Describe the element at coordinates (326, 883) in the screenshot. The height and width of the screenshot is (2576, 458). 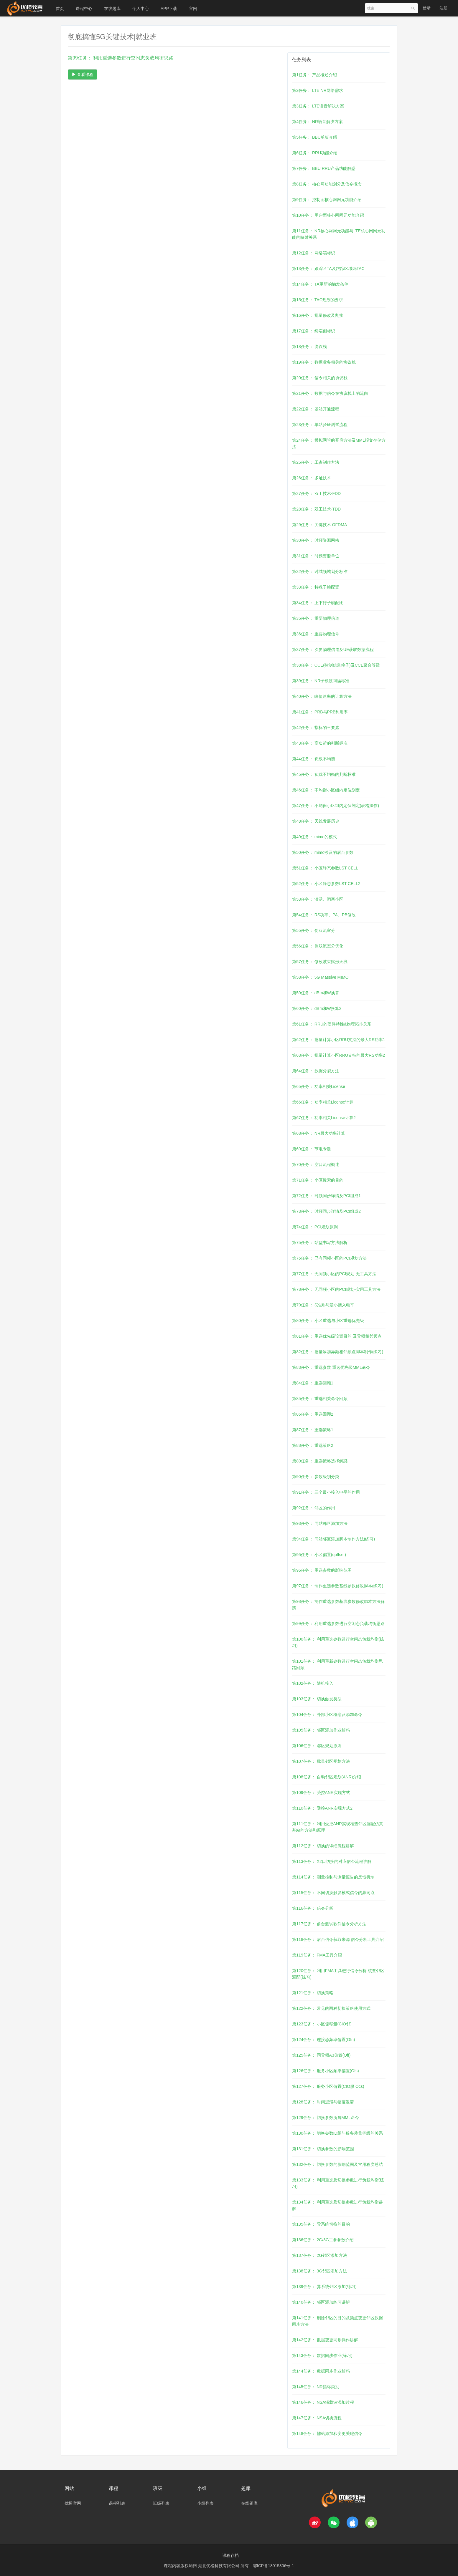
I see `第52任务： 小区静态参数LST CELL2` at that location.